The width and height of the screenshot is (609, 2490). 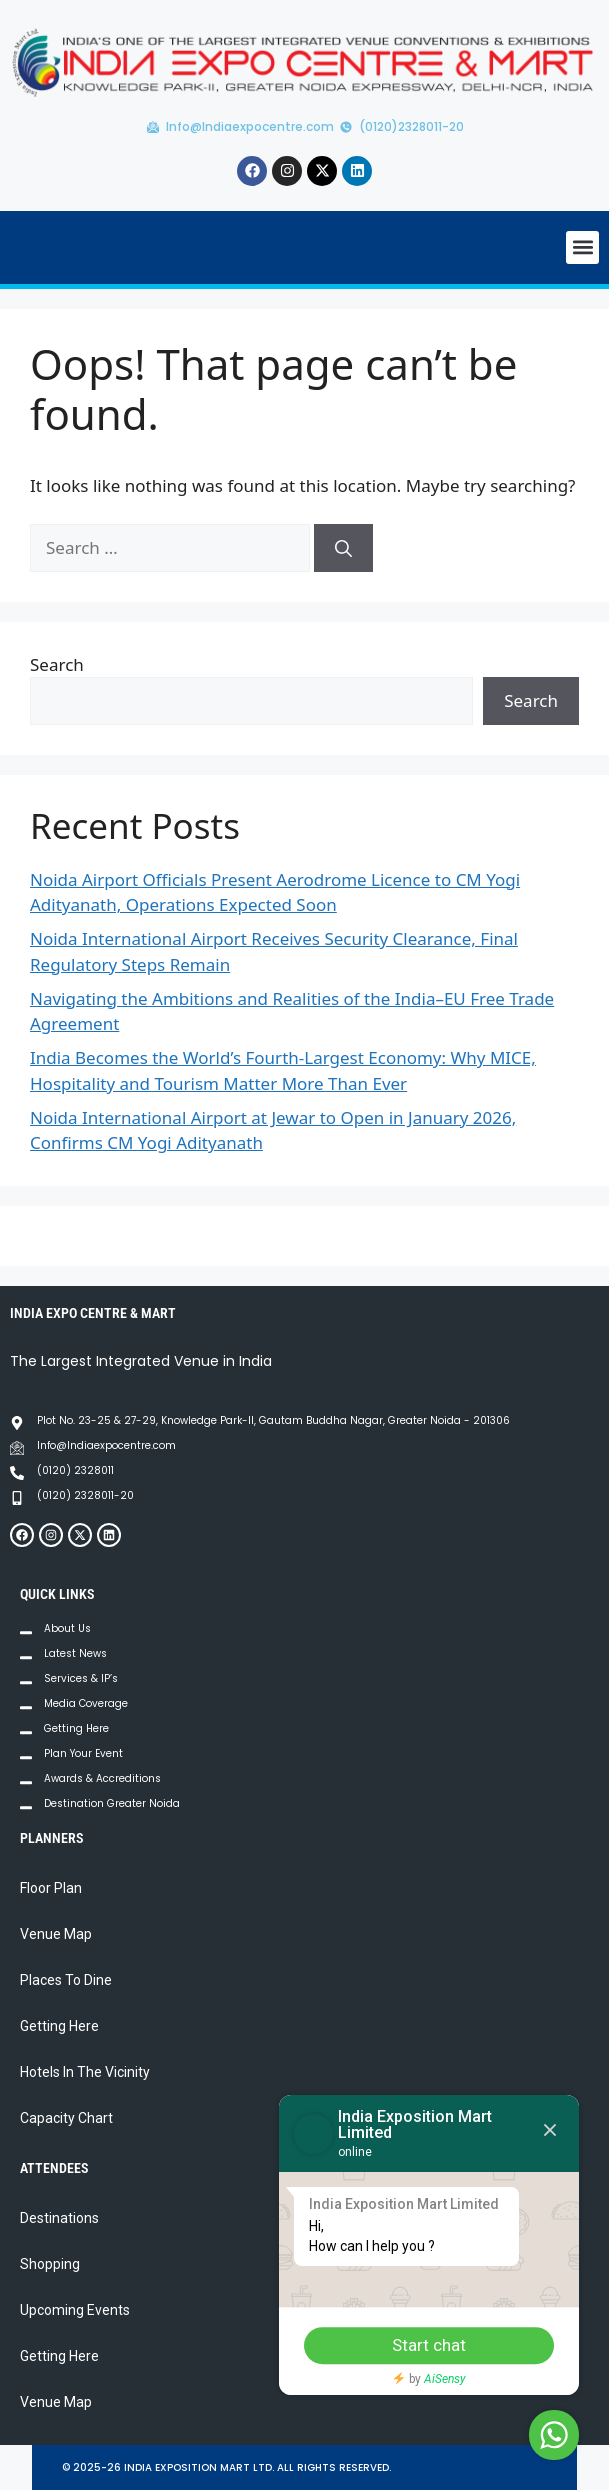 What do you see at coordinates (59, 2026) in the screenshot?
I see `Getting Here` at bounding box center [59, 2026].